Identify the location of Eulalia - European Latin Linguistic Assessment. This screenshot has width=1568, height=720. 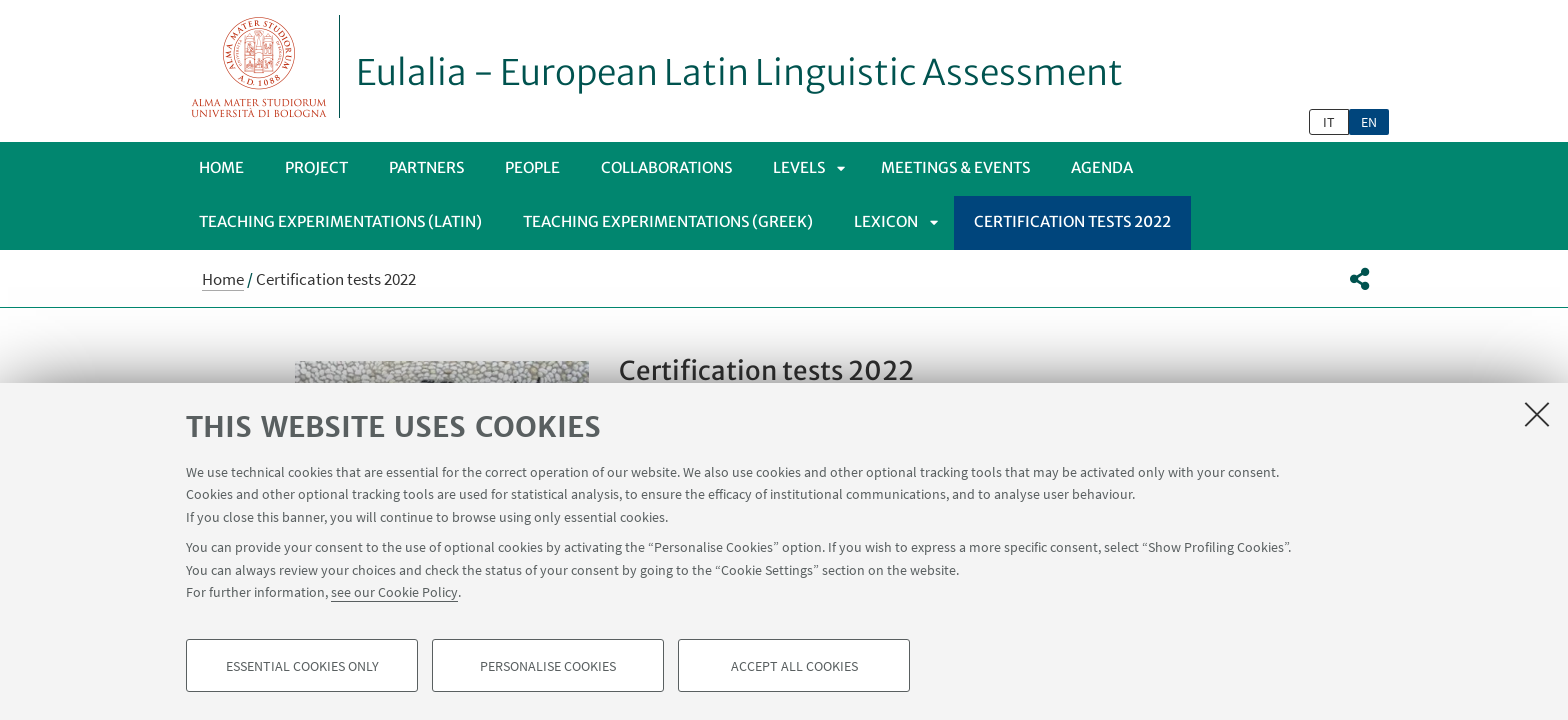
(739, 73).